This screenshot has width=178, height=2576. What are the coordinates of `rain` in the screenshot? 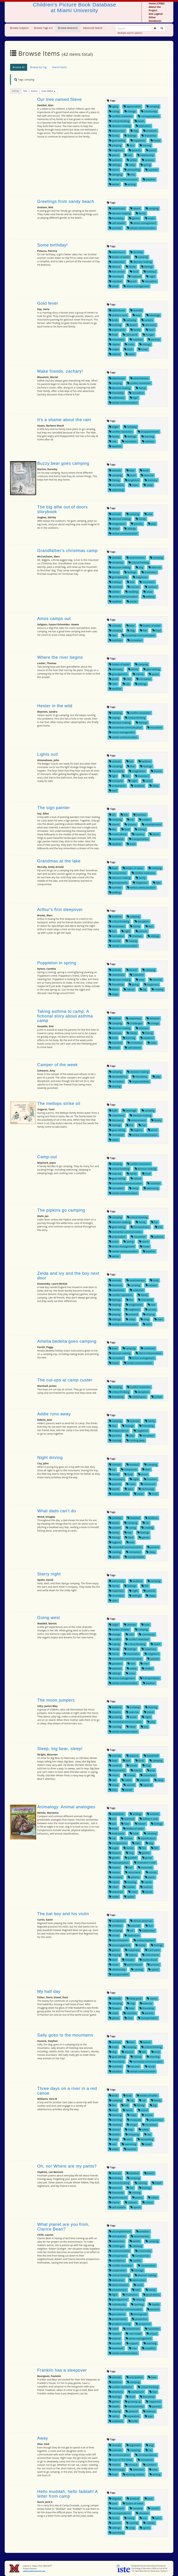 It's located at (128, 155).